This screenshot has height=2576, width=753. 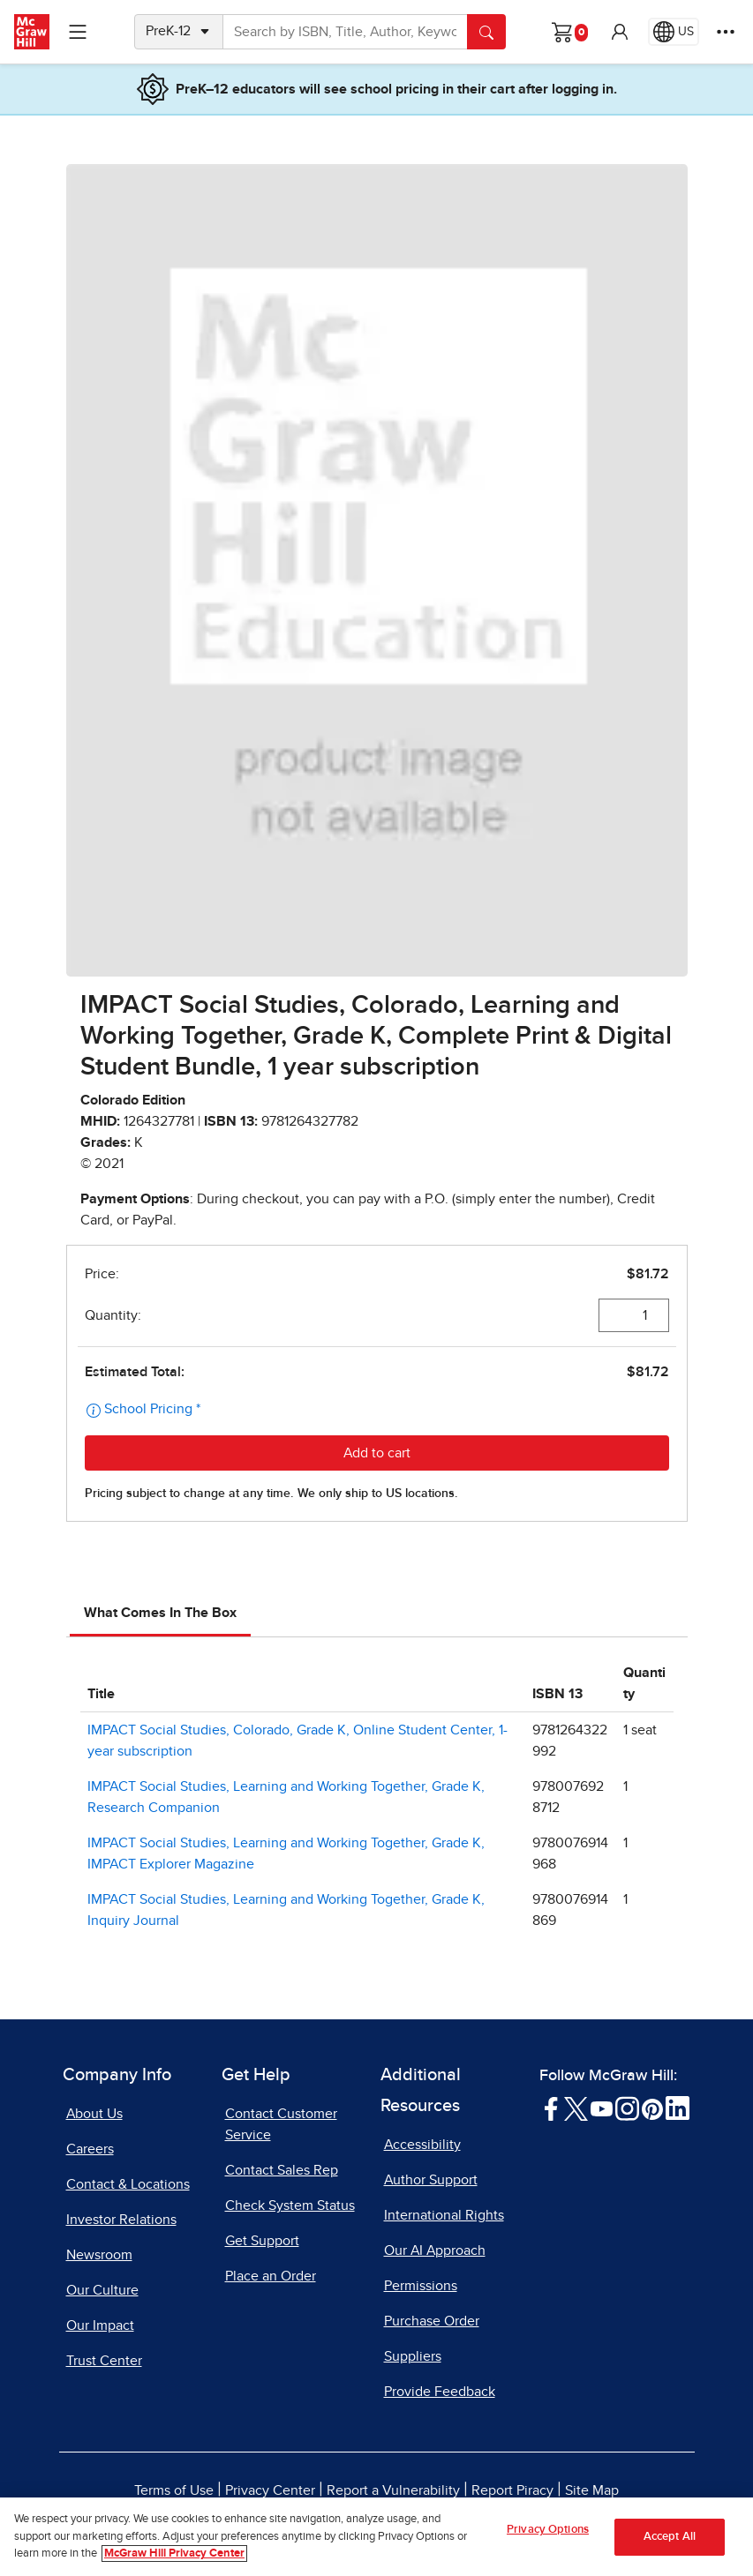 I want to click on Report a Vulnerability, so click(x=393, y=2490).